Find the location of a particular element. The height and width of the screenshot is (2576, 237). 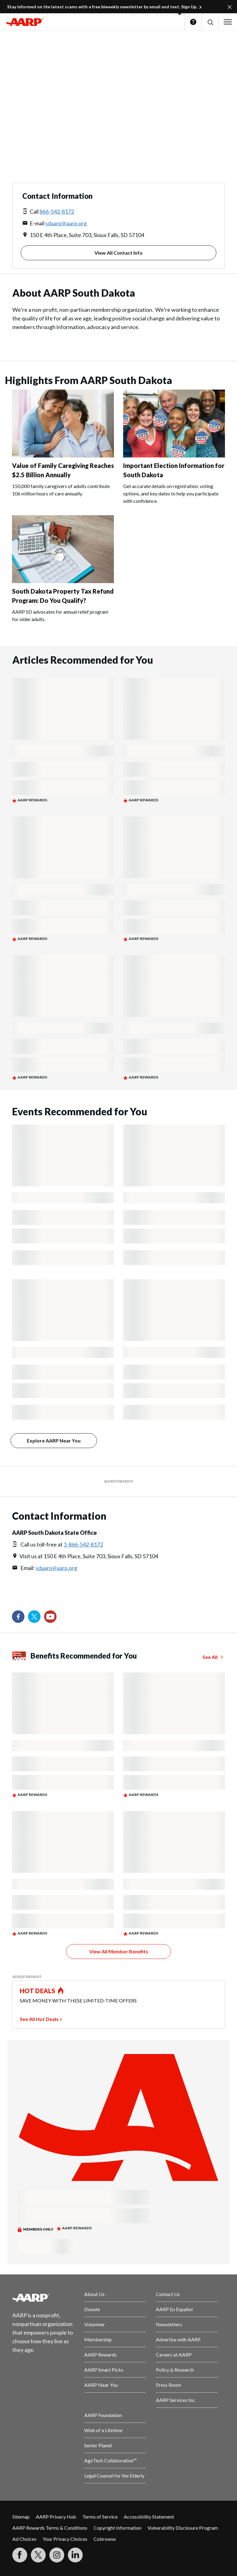

Vulnerability Disclosure Program is located at coordinates (183, 2528).